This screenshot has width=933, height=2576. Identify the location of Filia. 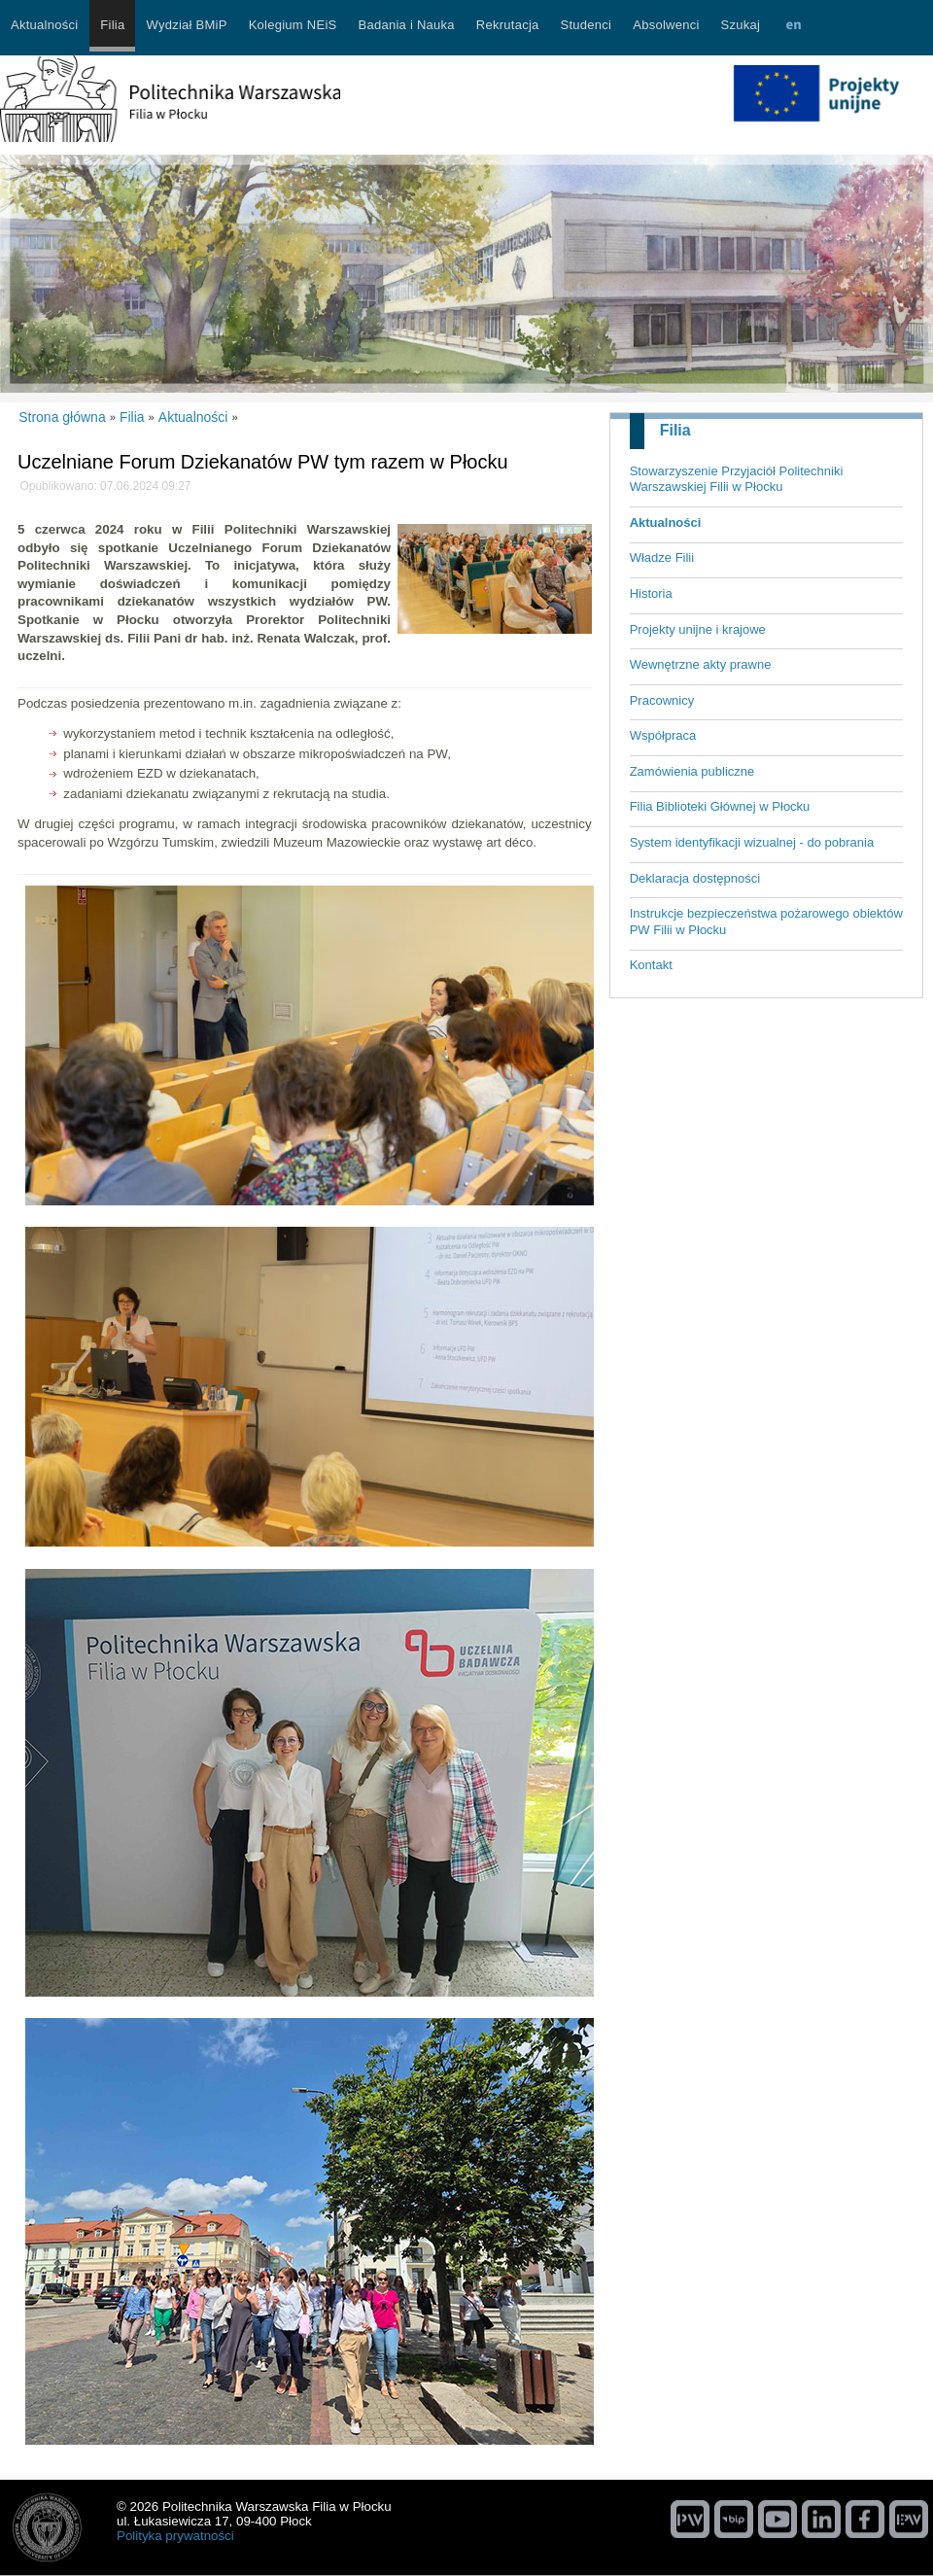
(675, 430).